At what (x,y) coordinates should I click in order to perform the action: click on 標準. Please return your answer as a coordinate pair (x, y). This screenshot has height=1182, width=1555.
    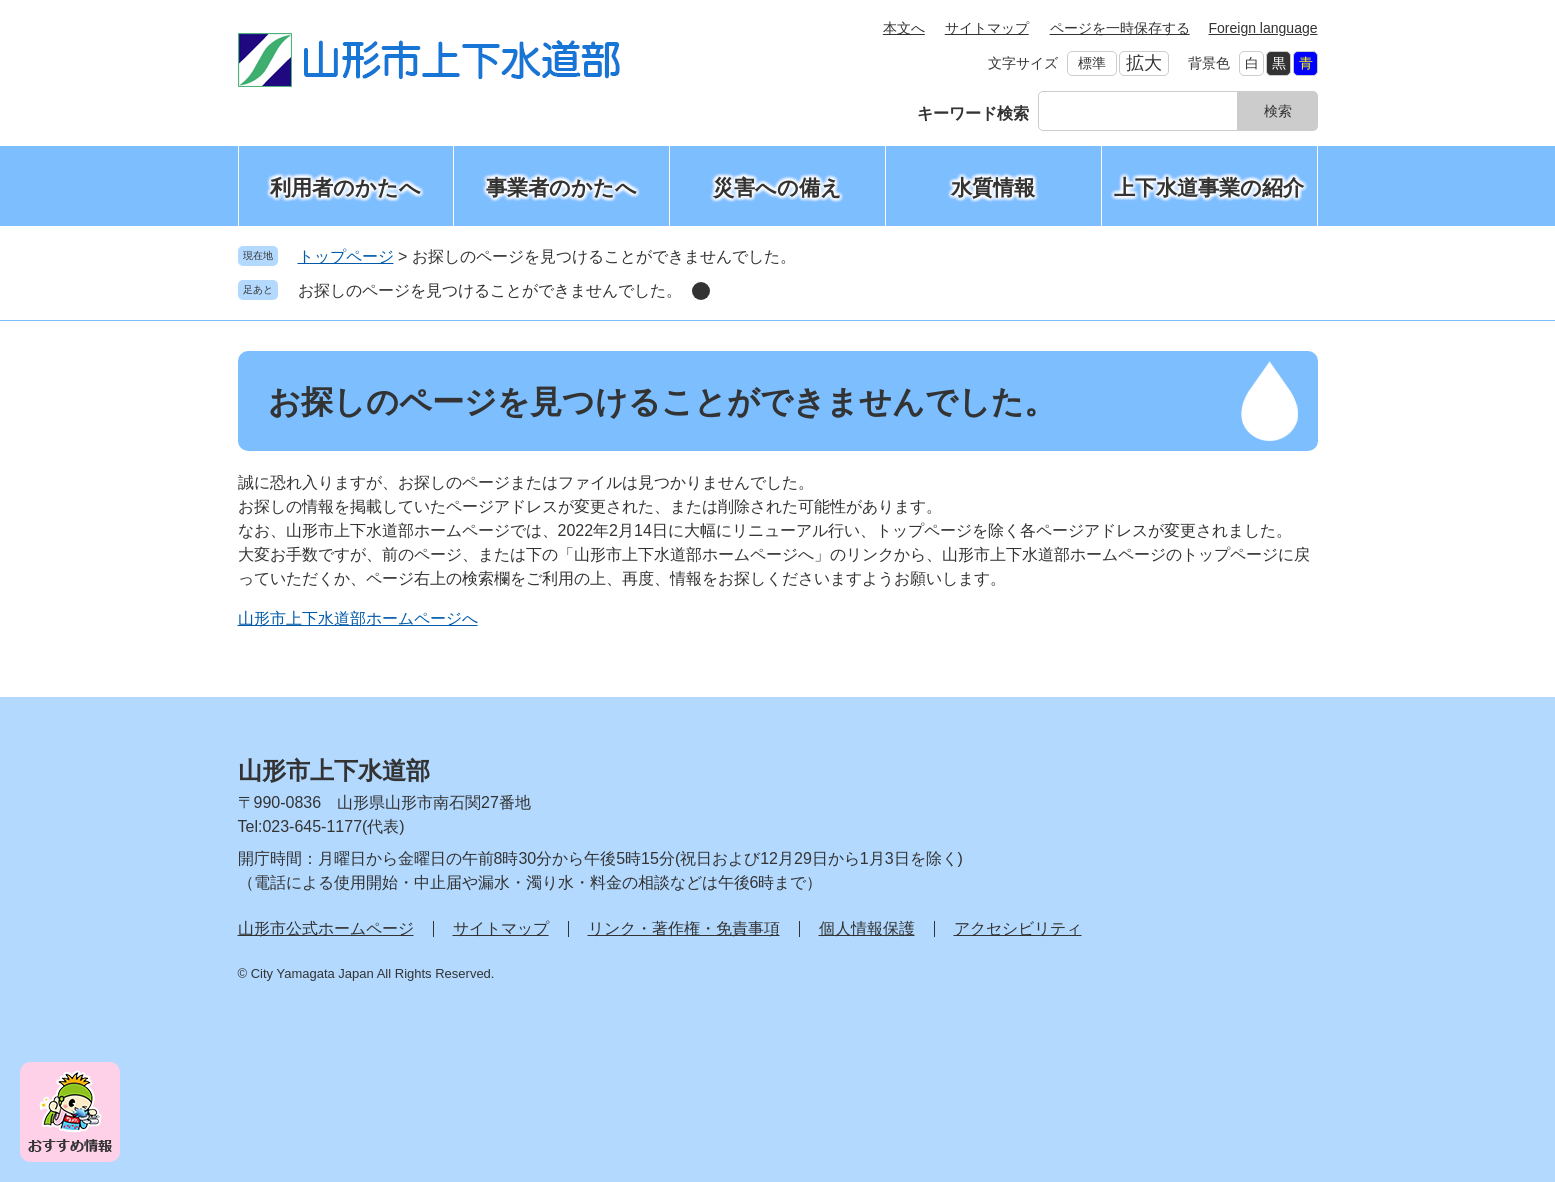
    Looking at the image, I should click on (1092, 63).